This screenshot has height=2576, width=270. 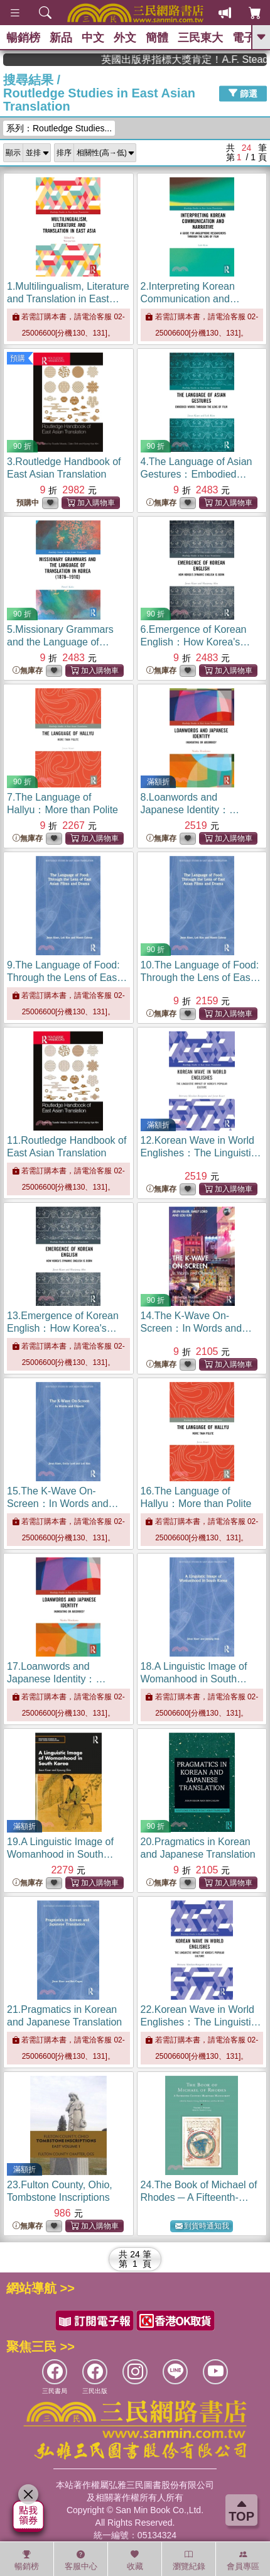 I want to click on 到貨時通知我, so click(x=202, y=2226).